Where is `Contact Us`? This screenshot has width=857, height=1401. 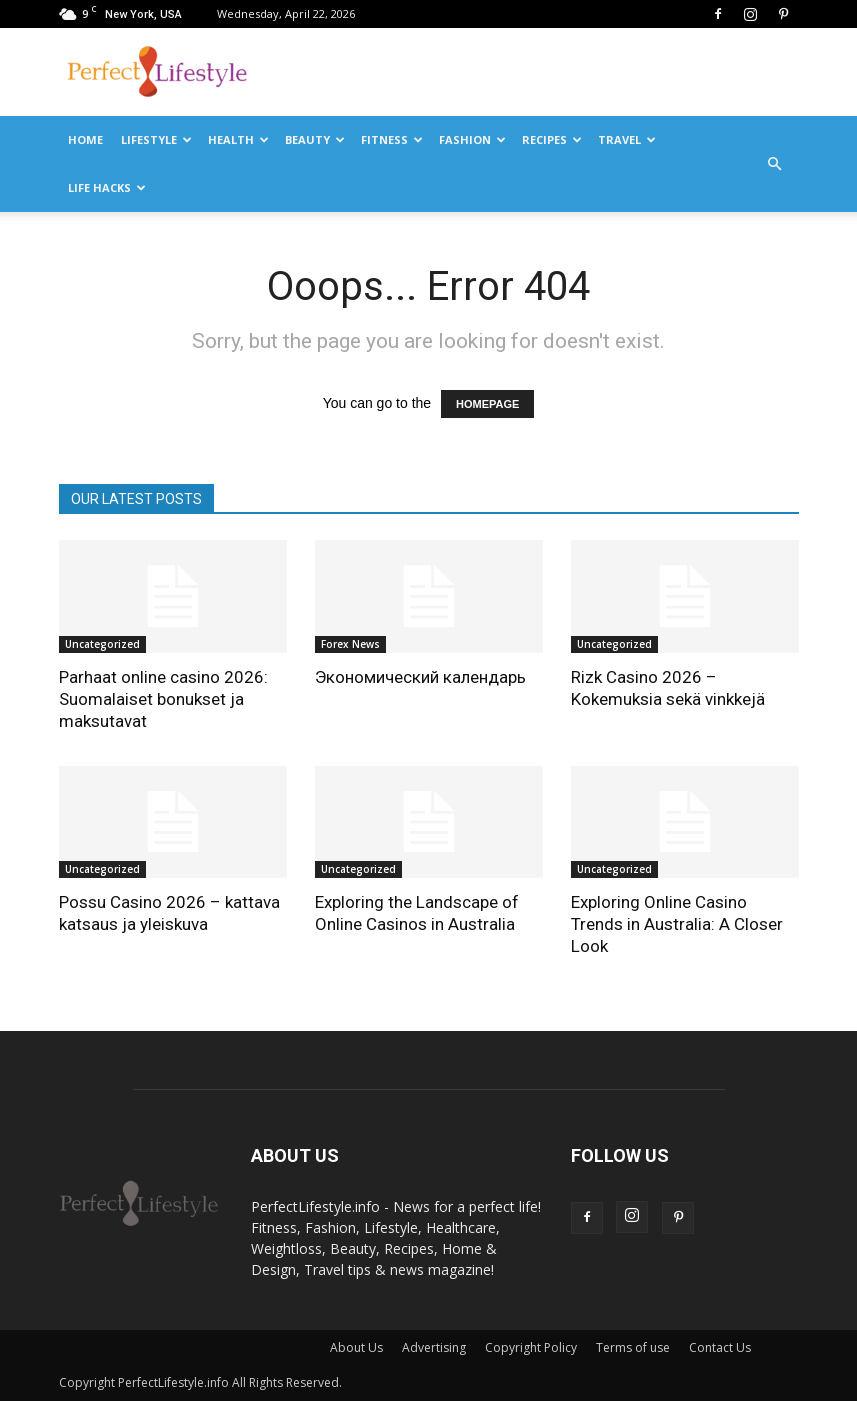
Contact Us is located at coordinates (720, 1347).